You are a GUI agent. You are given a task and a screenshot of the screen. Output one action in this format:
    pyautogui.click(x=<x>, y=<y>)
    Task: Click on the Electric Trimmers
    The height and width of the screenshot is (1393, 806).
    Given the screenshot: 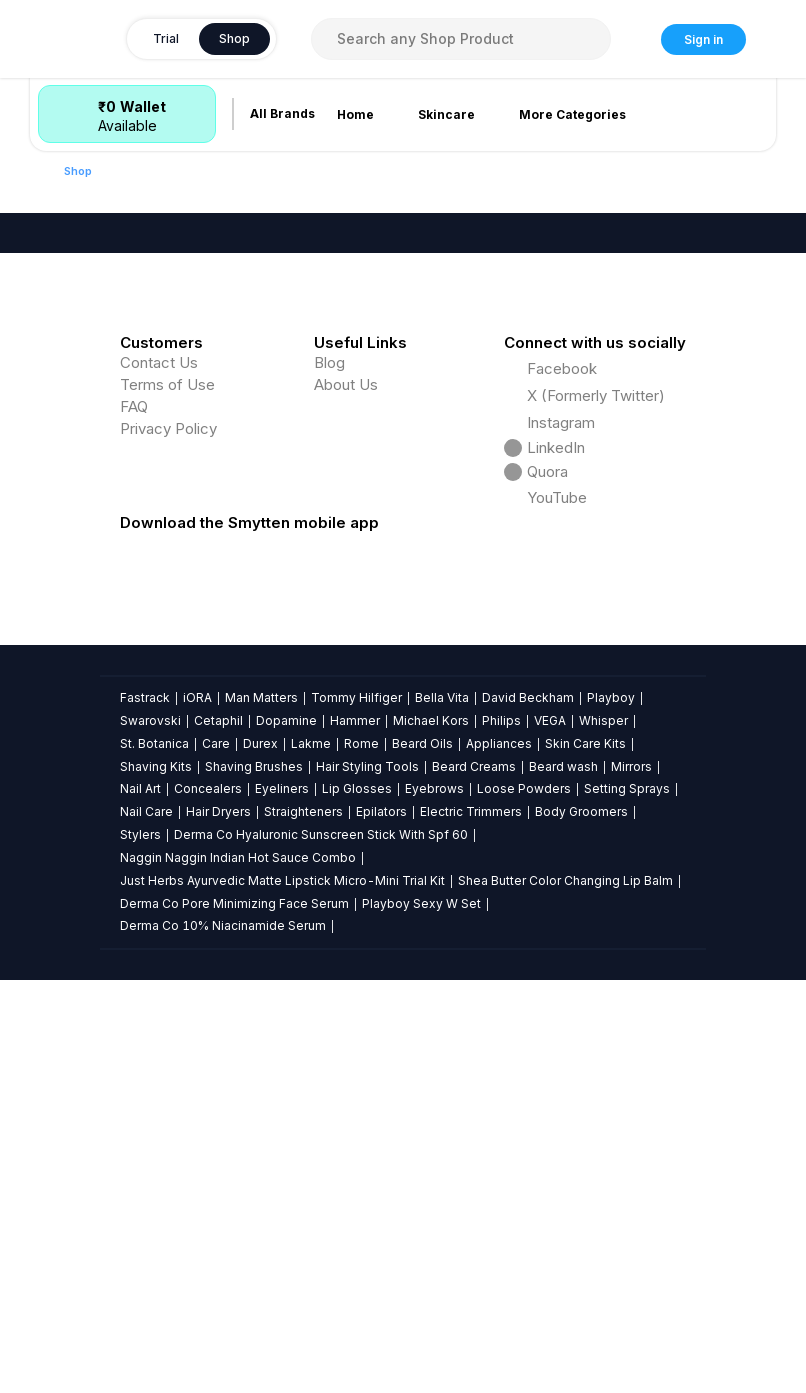 What is the action you would take?
    pyautogui.click(x=471, y=1224)
    